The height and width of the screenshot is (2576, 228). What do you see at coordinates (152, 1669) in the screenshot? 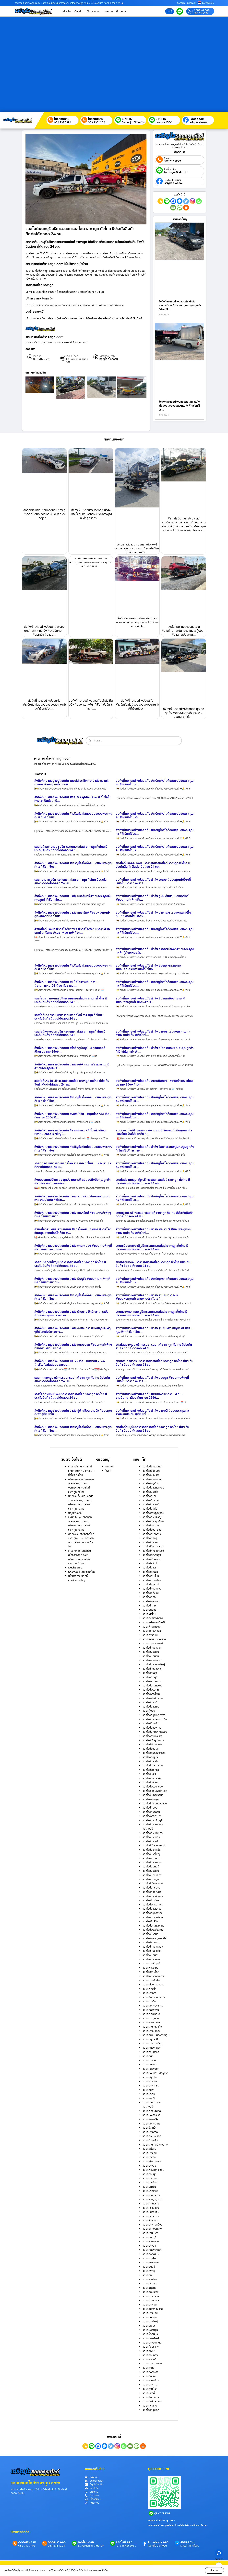
I see `รถสไลด์ห้วยขวาง` at bounding box center [152, 1669].